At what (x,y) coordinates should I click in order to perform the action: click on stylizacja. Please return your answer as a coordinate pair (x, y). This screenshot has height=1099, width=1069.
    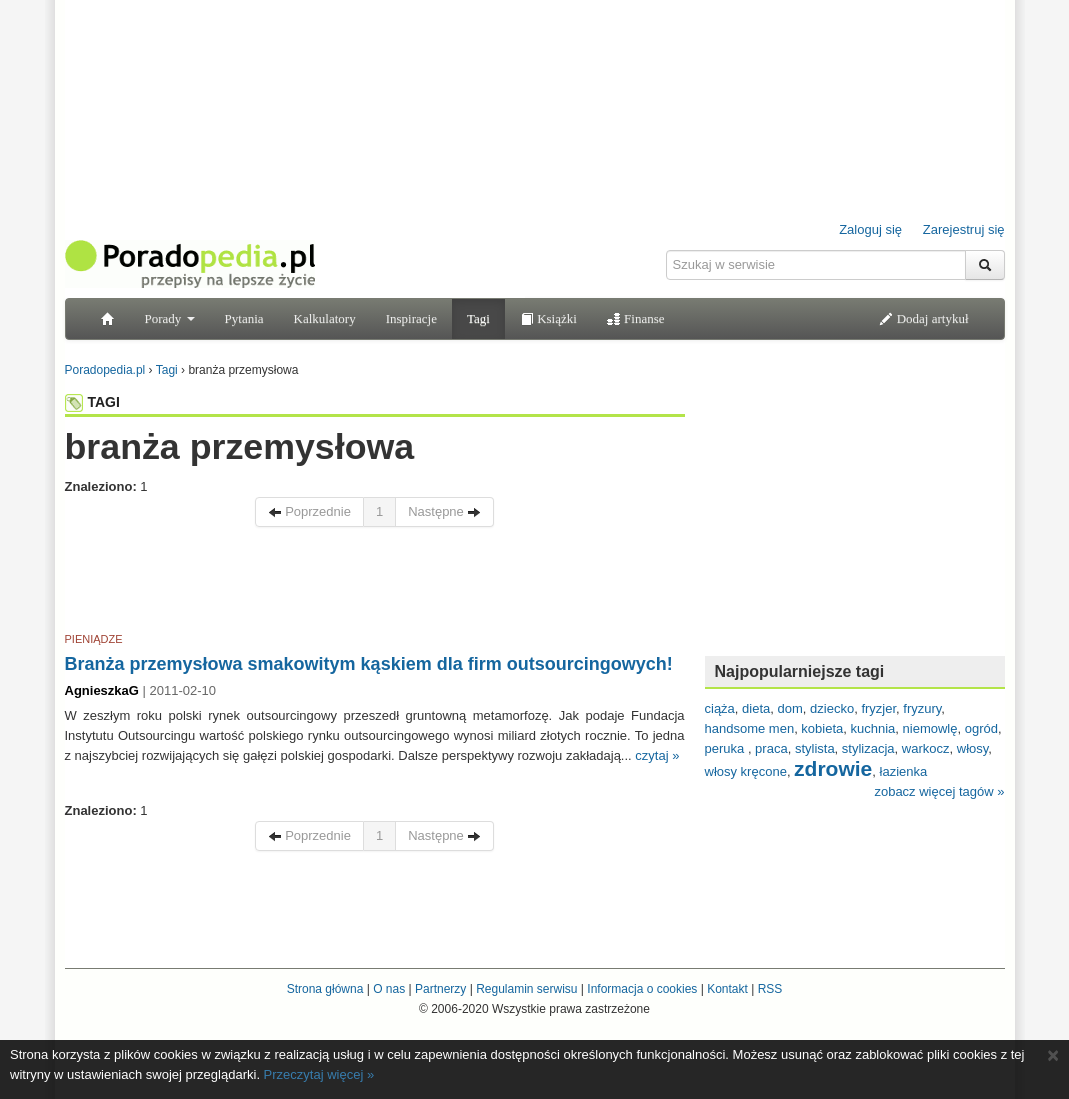
    Looking at the image, I should click on (868, 748).